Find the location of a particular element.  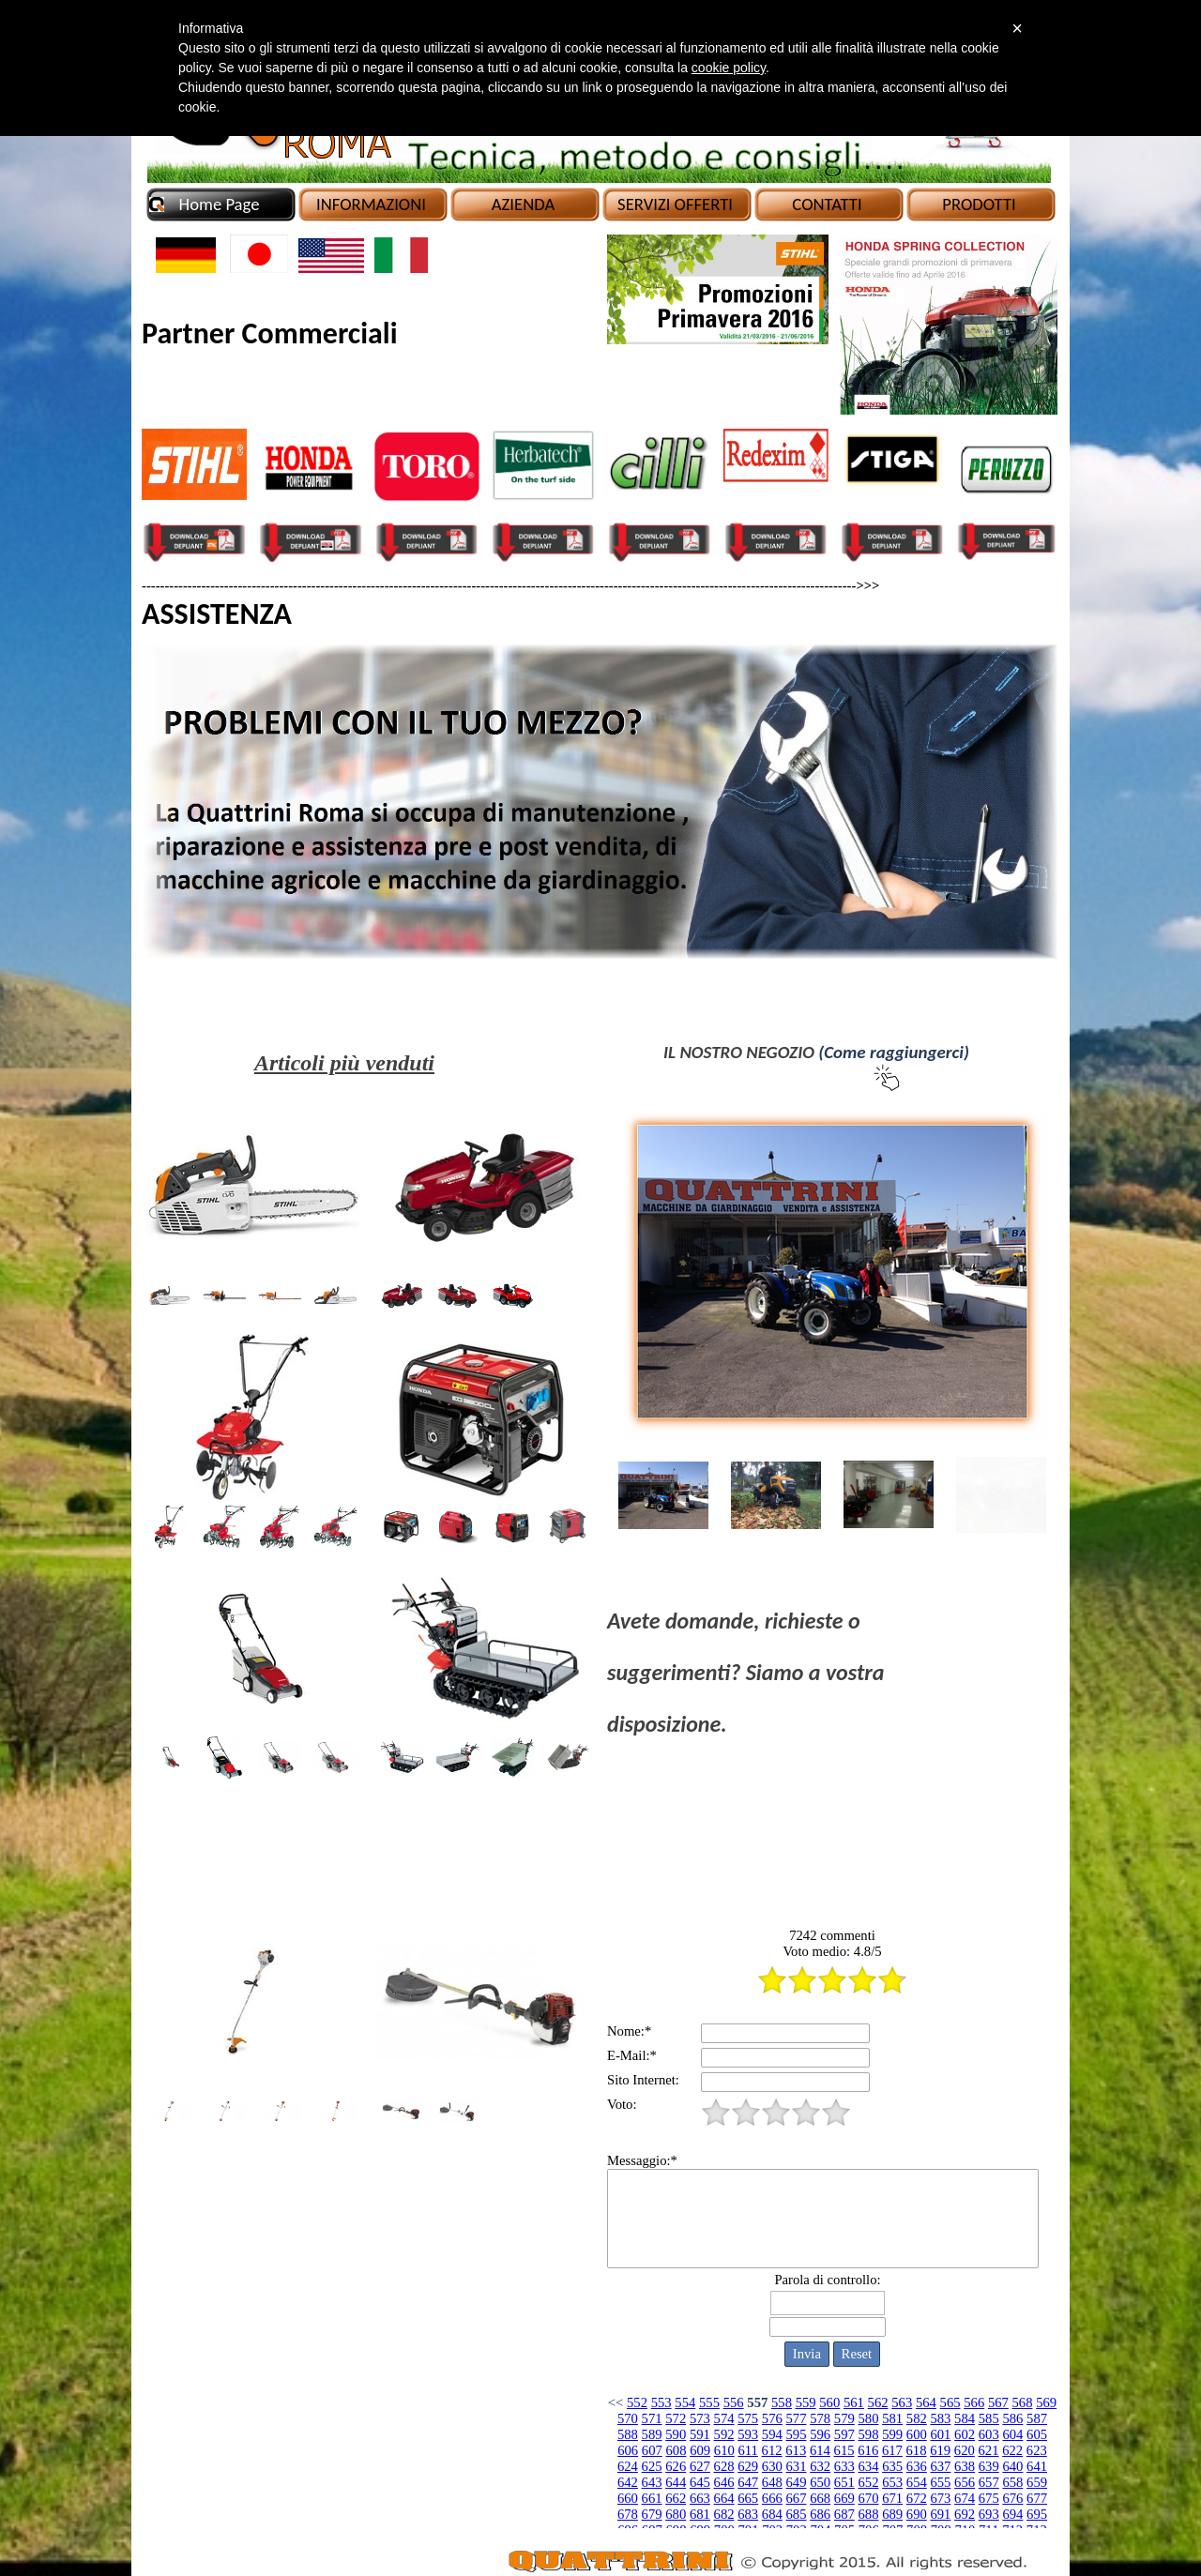

675 is located at coordinates (989, 2498).